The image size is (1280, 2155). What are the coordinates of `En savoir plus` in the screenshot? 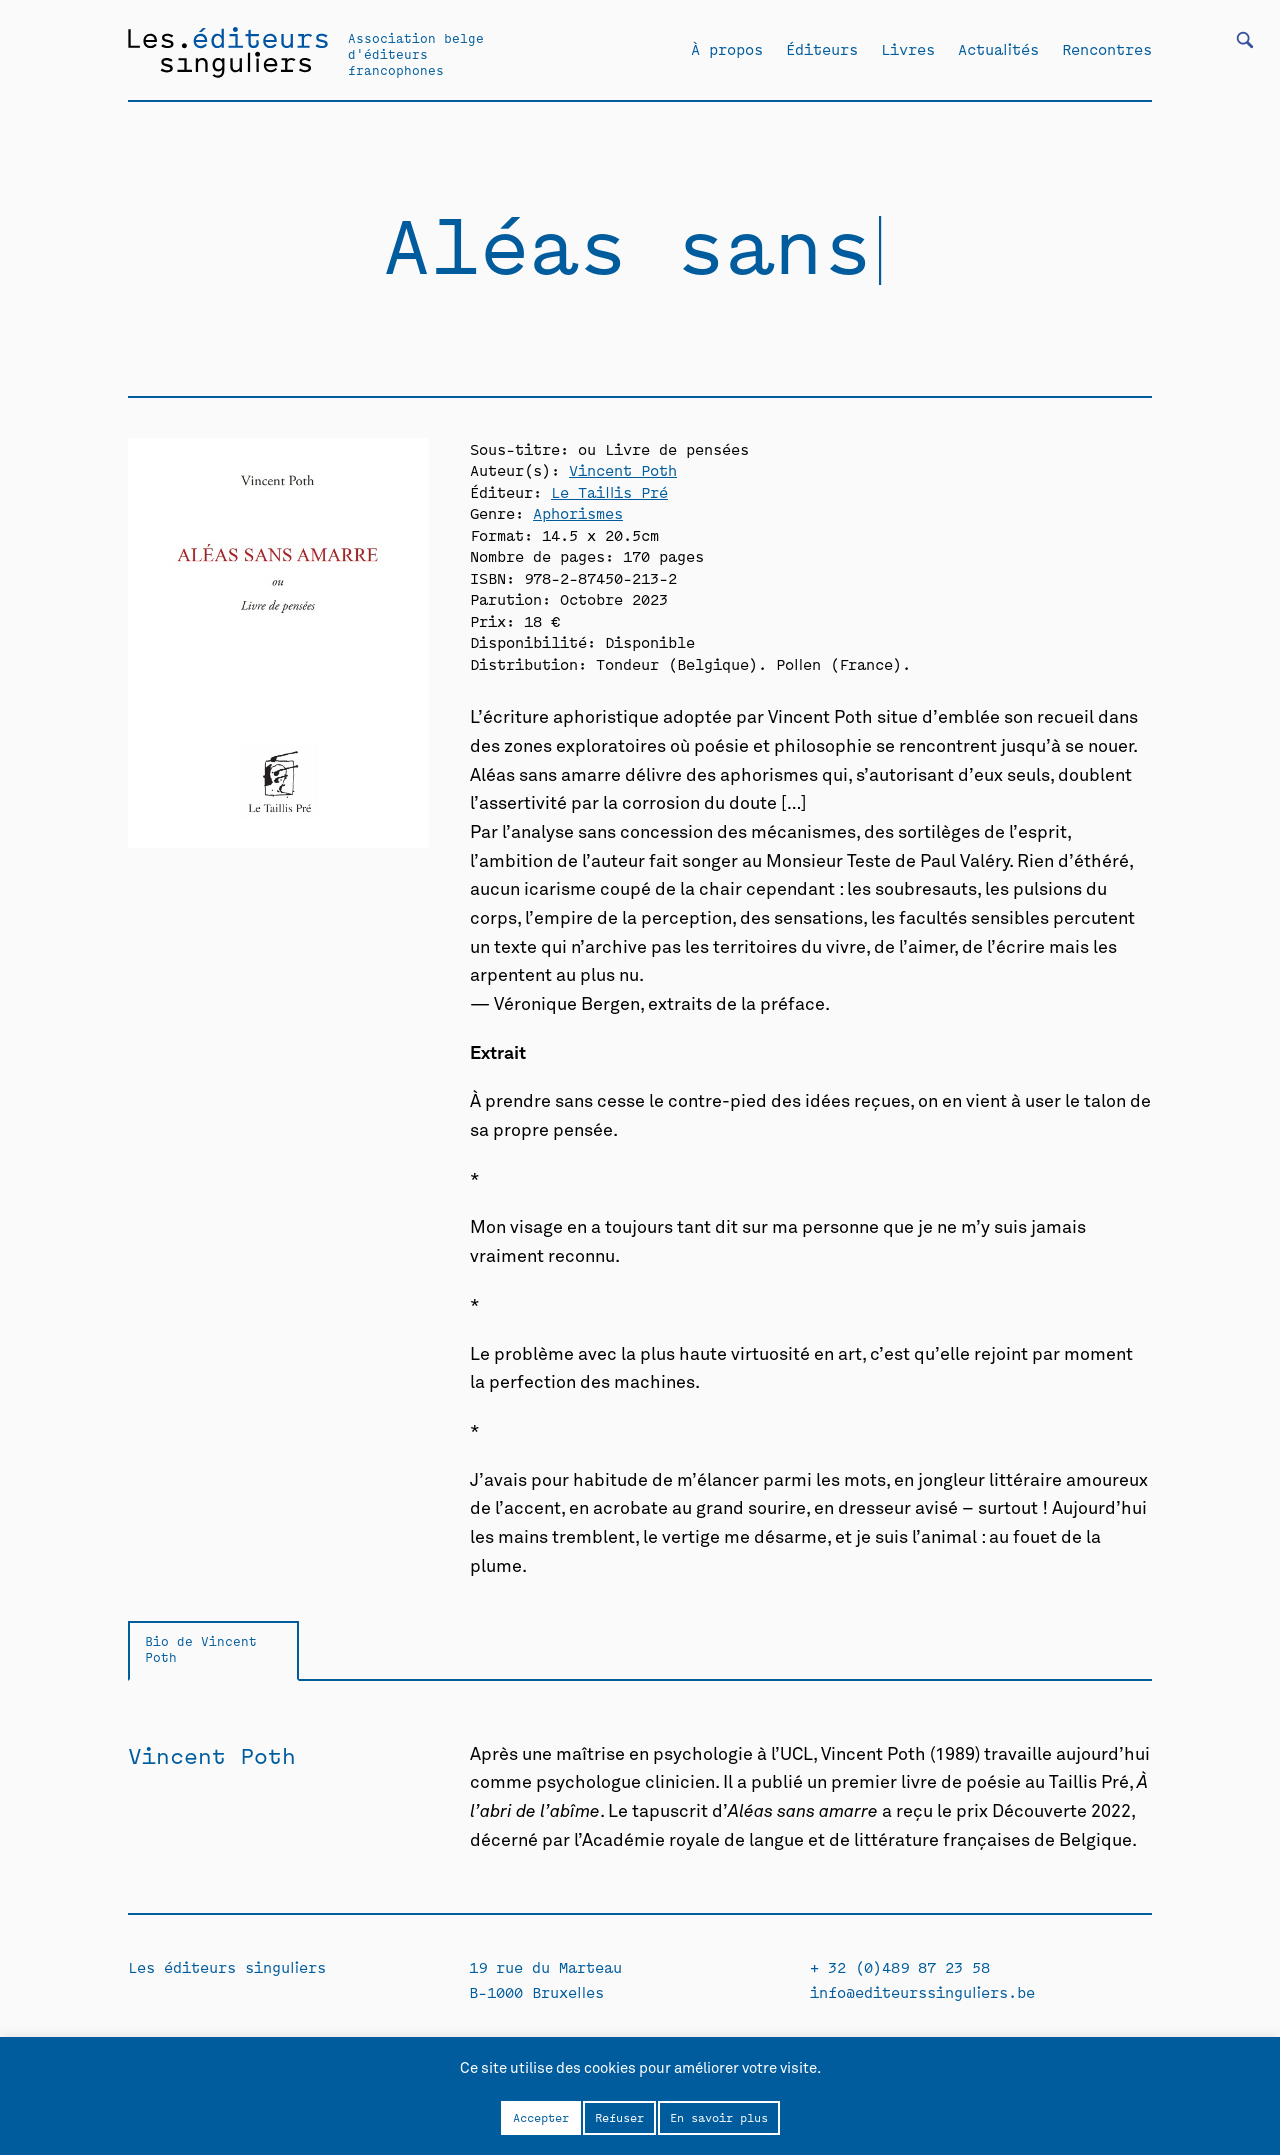 It's located at (719, 2117).